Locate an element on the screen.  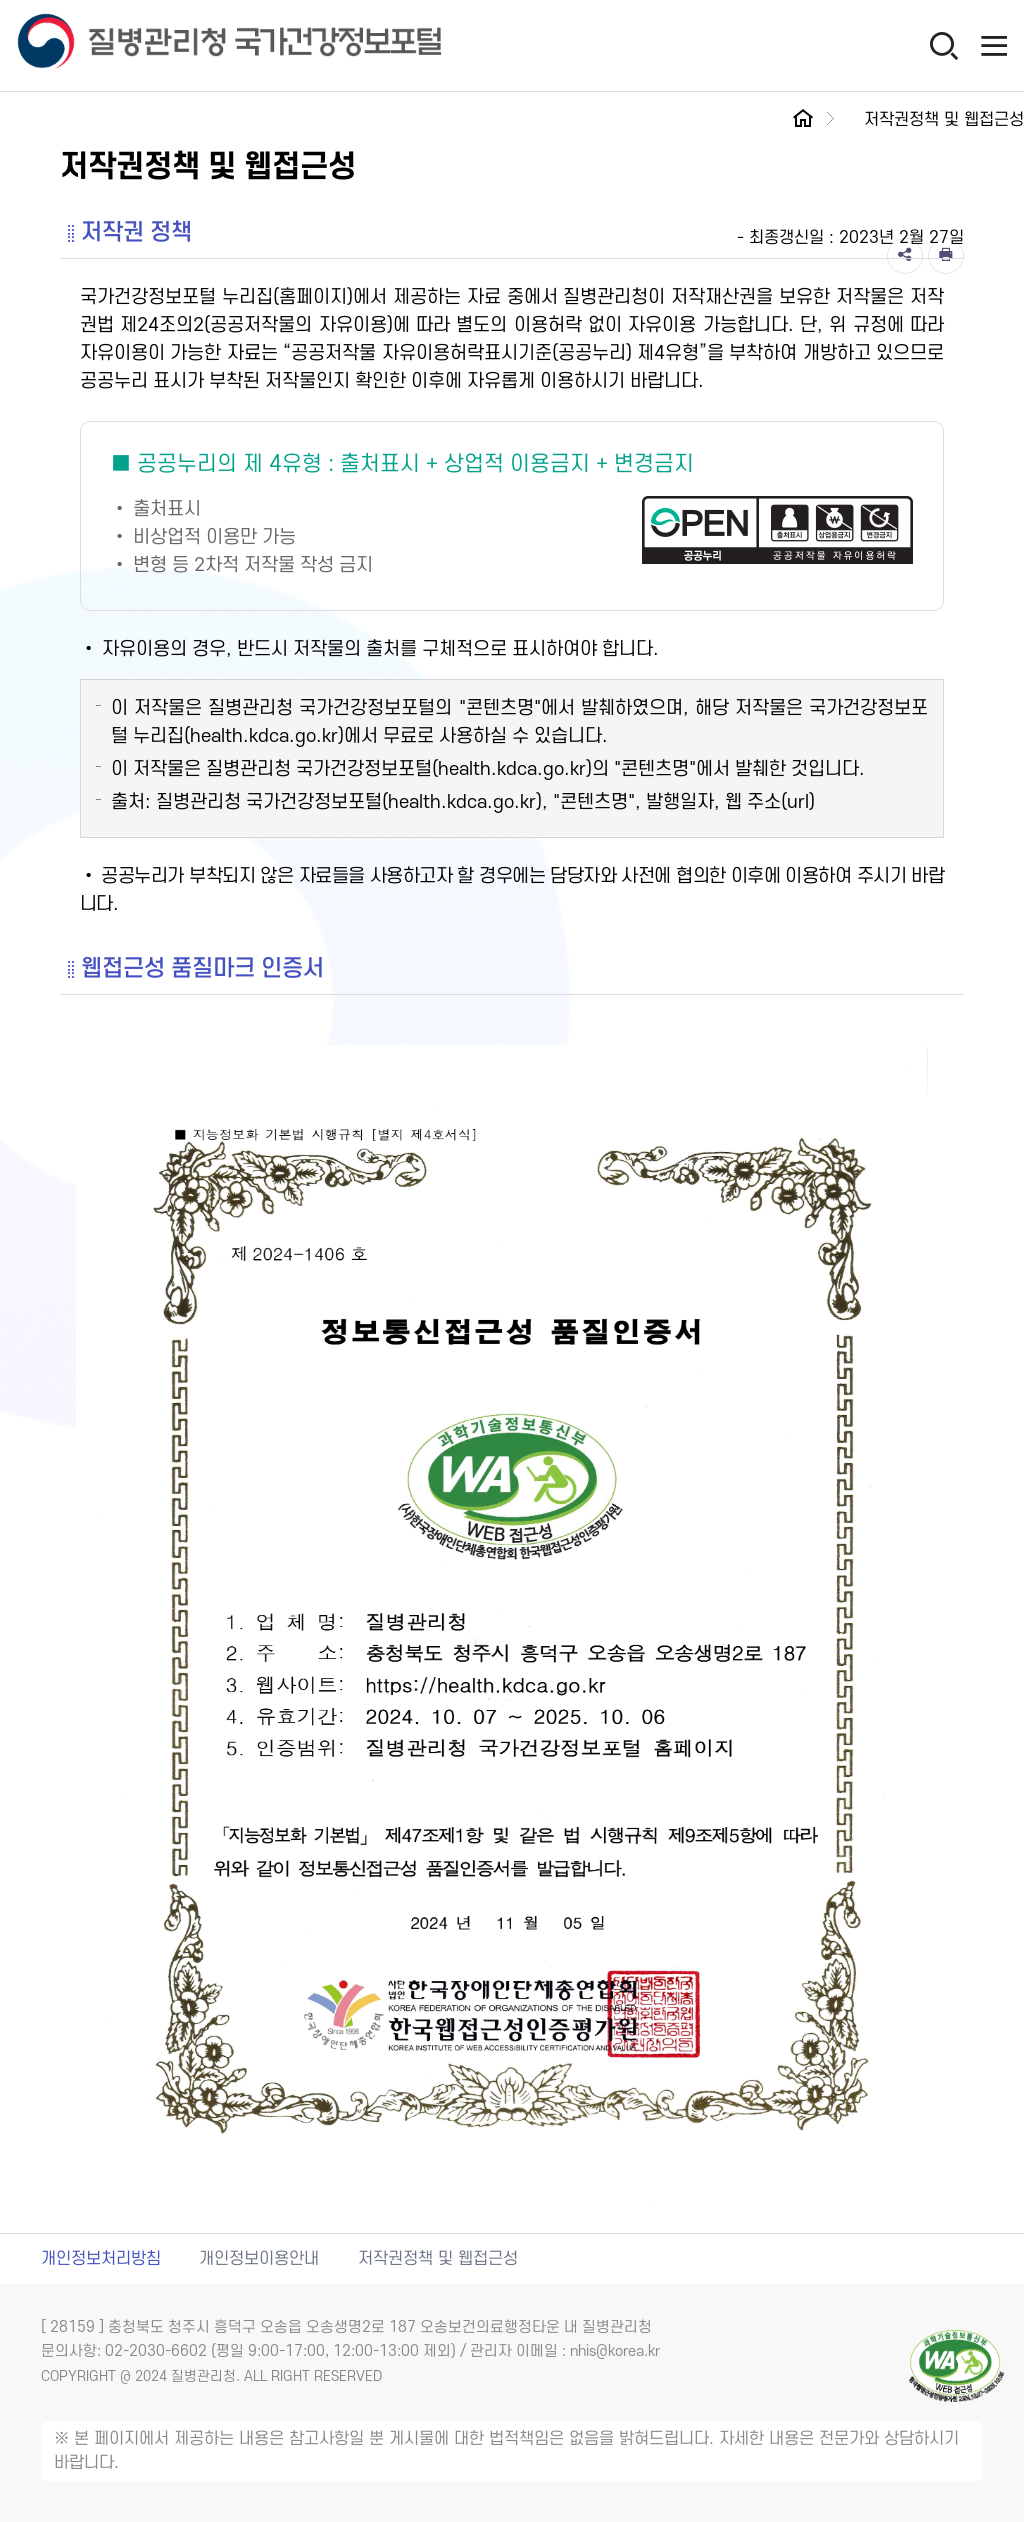
저작권정책 및 웹접근성 is located at coordinates (438, 2259).